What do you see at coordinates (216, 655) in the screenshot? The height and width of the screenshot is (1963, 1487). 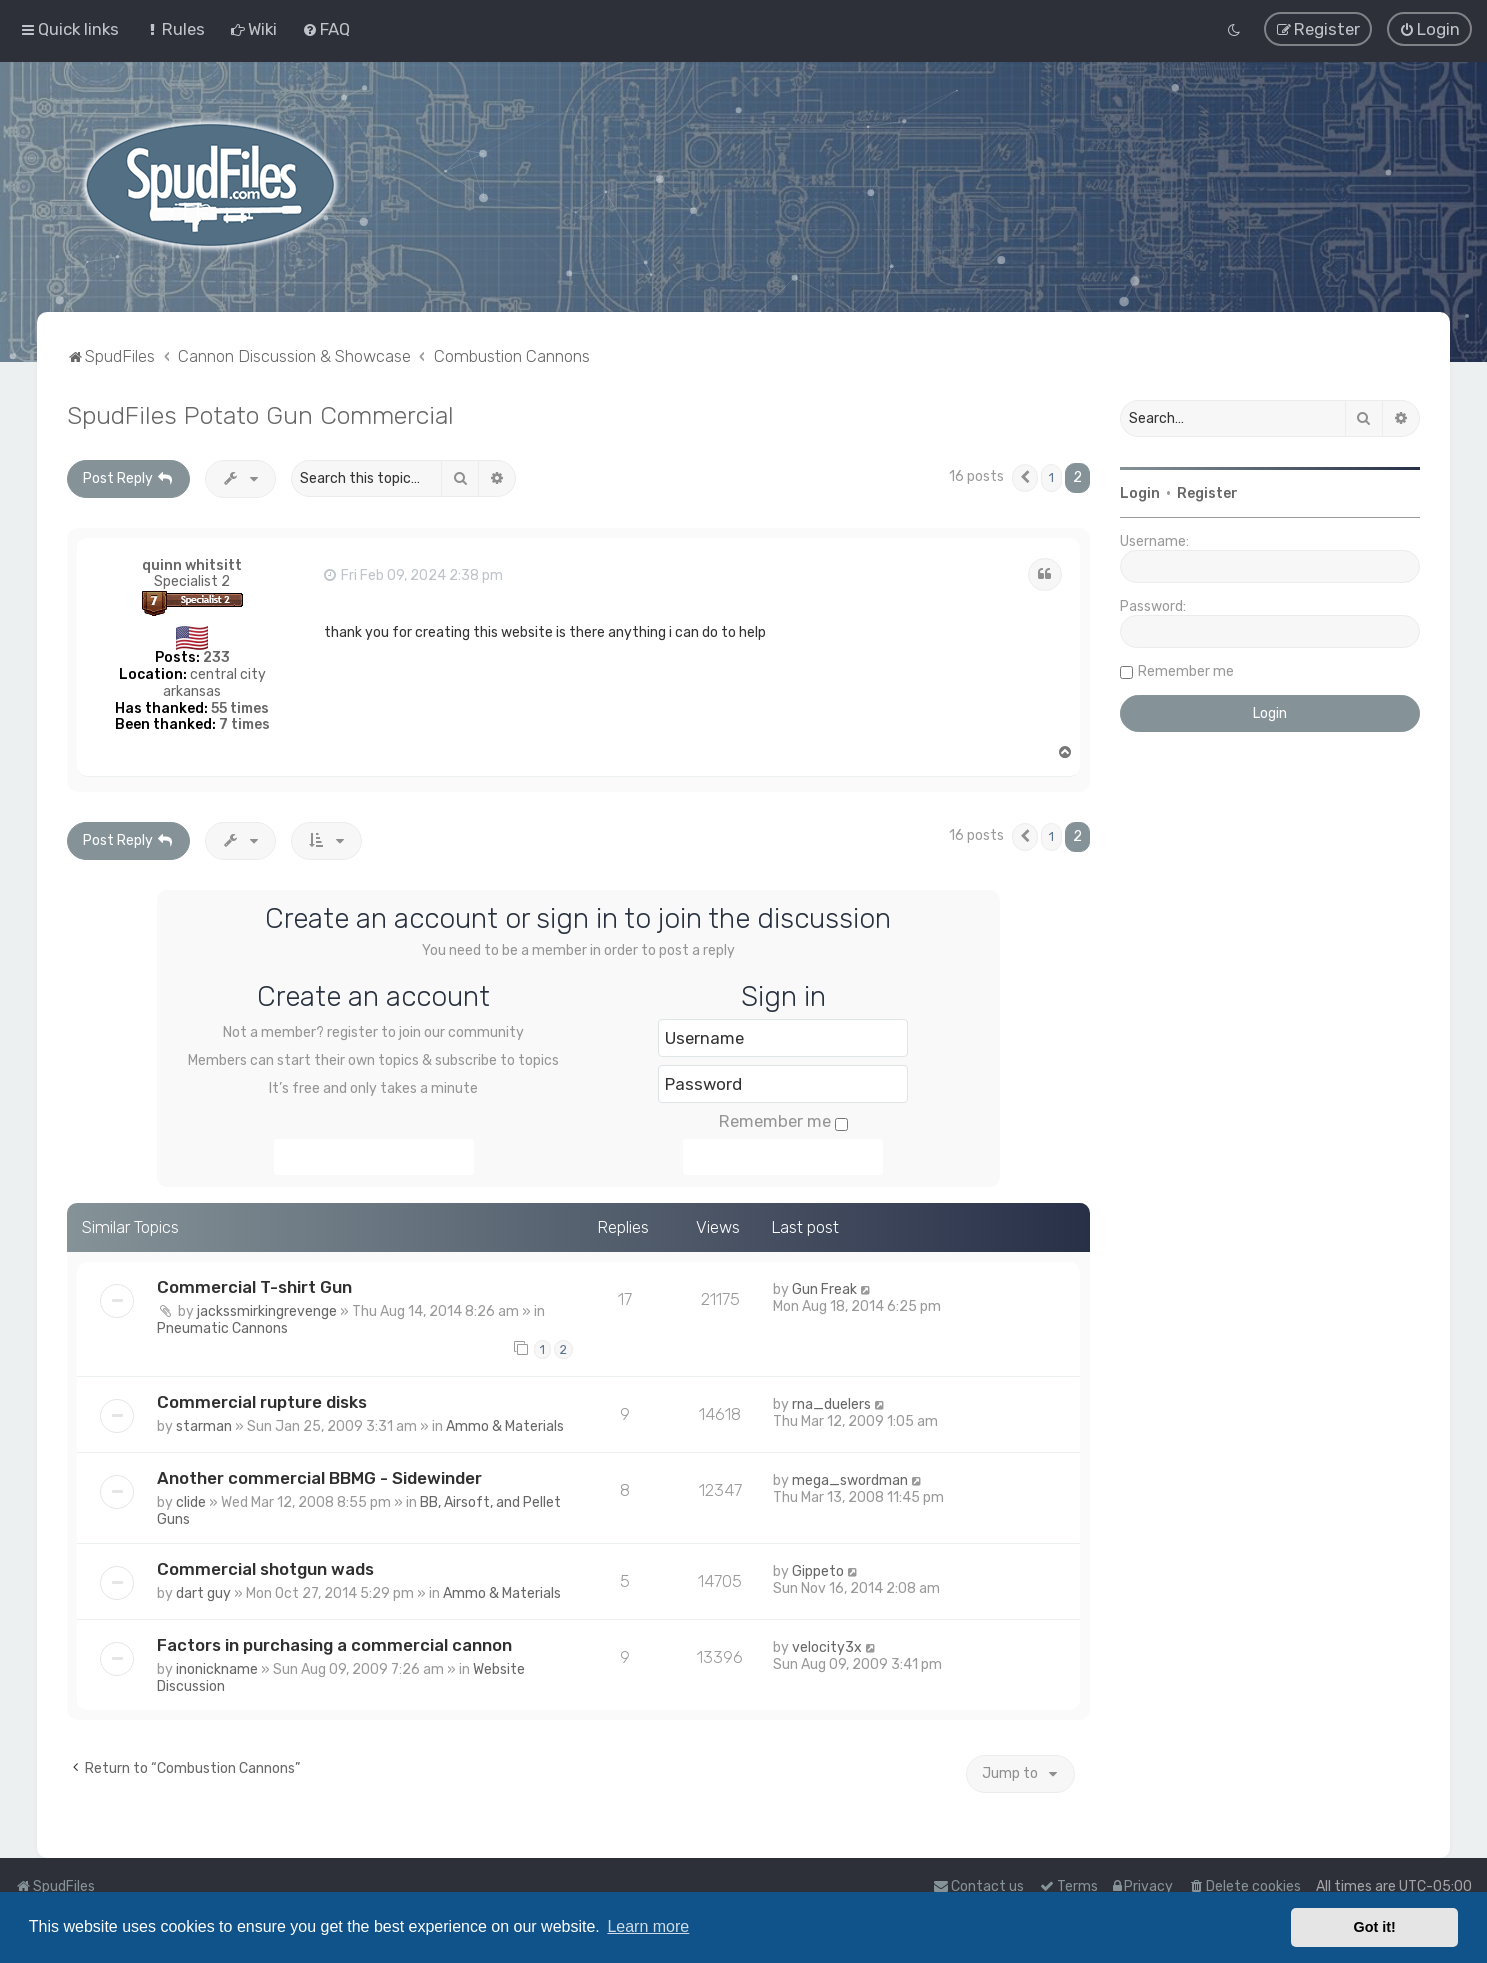 I see `233` at bounding box center [216, 655].